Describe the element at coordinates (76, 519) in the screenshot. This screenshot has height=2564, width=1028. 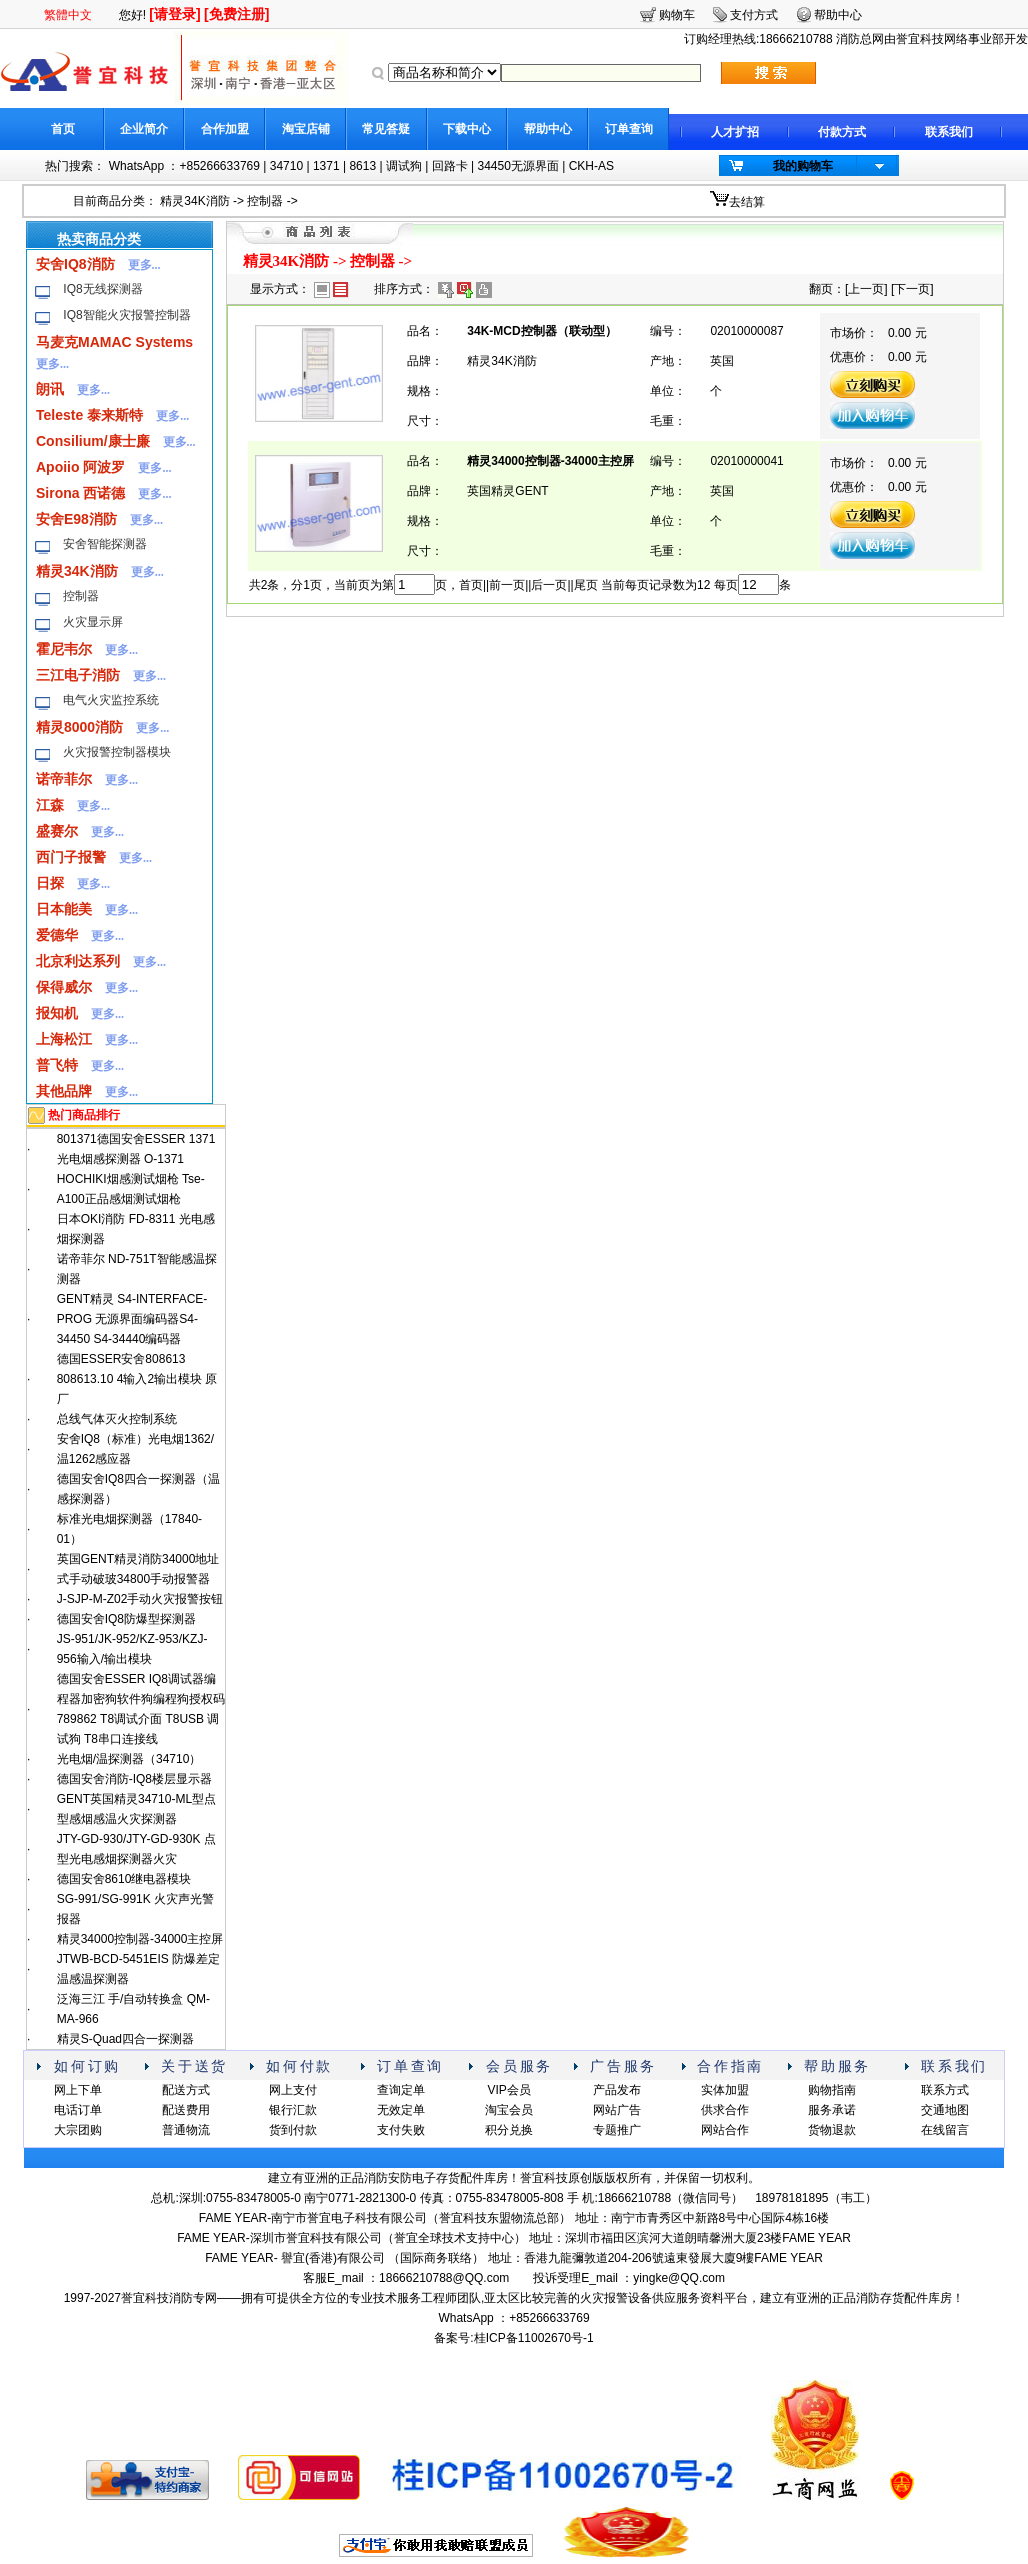
I see `安舍E98消防` at that location.